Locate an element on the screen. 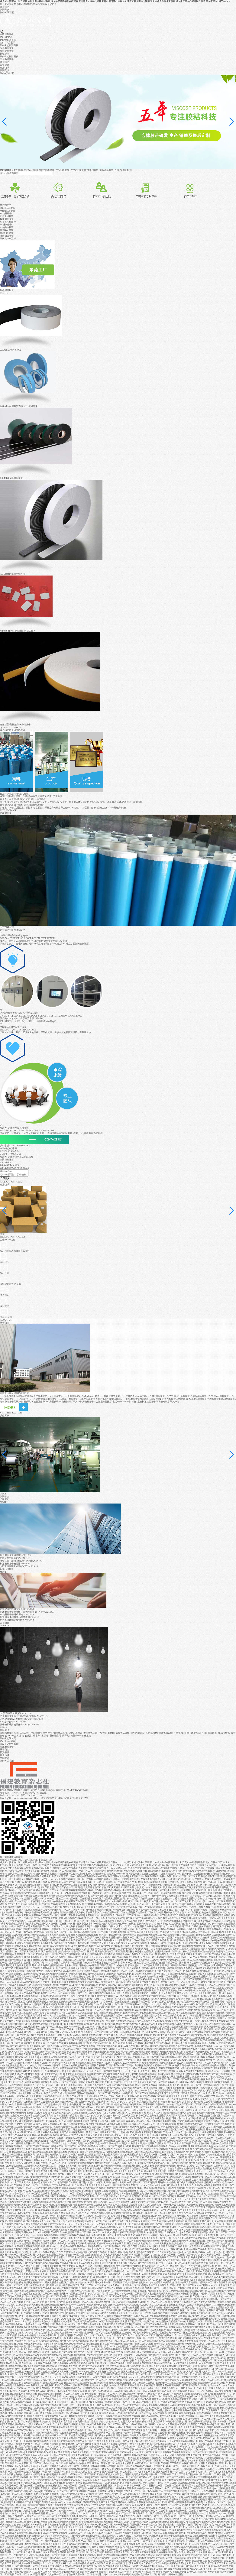  在线观看免费视频色97 is located at coordinates (184, 2572).